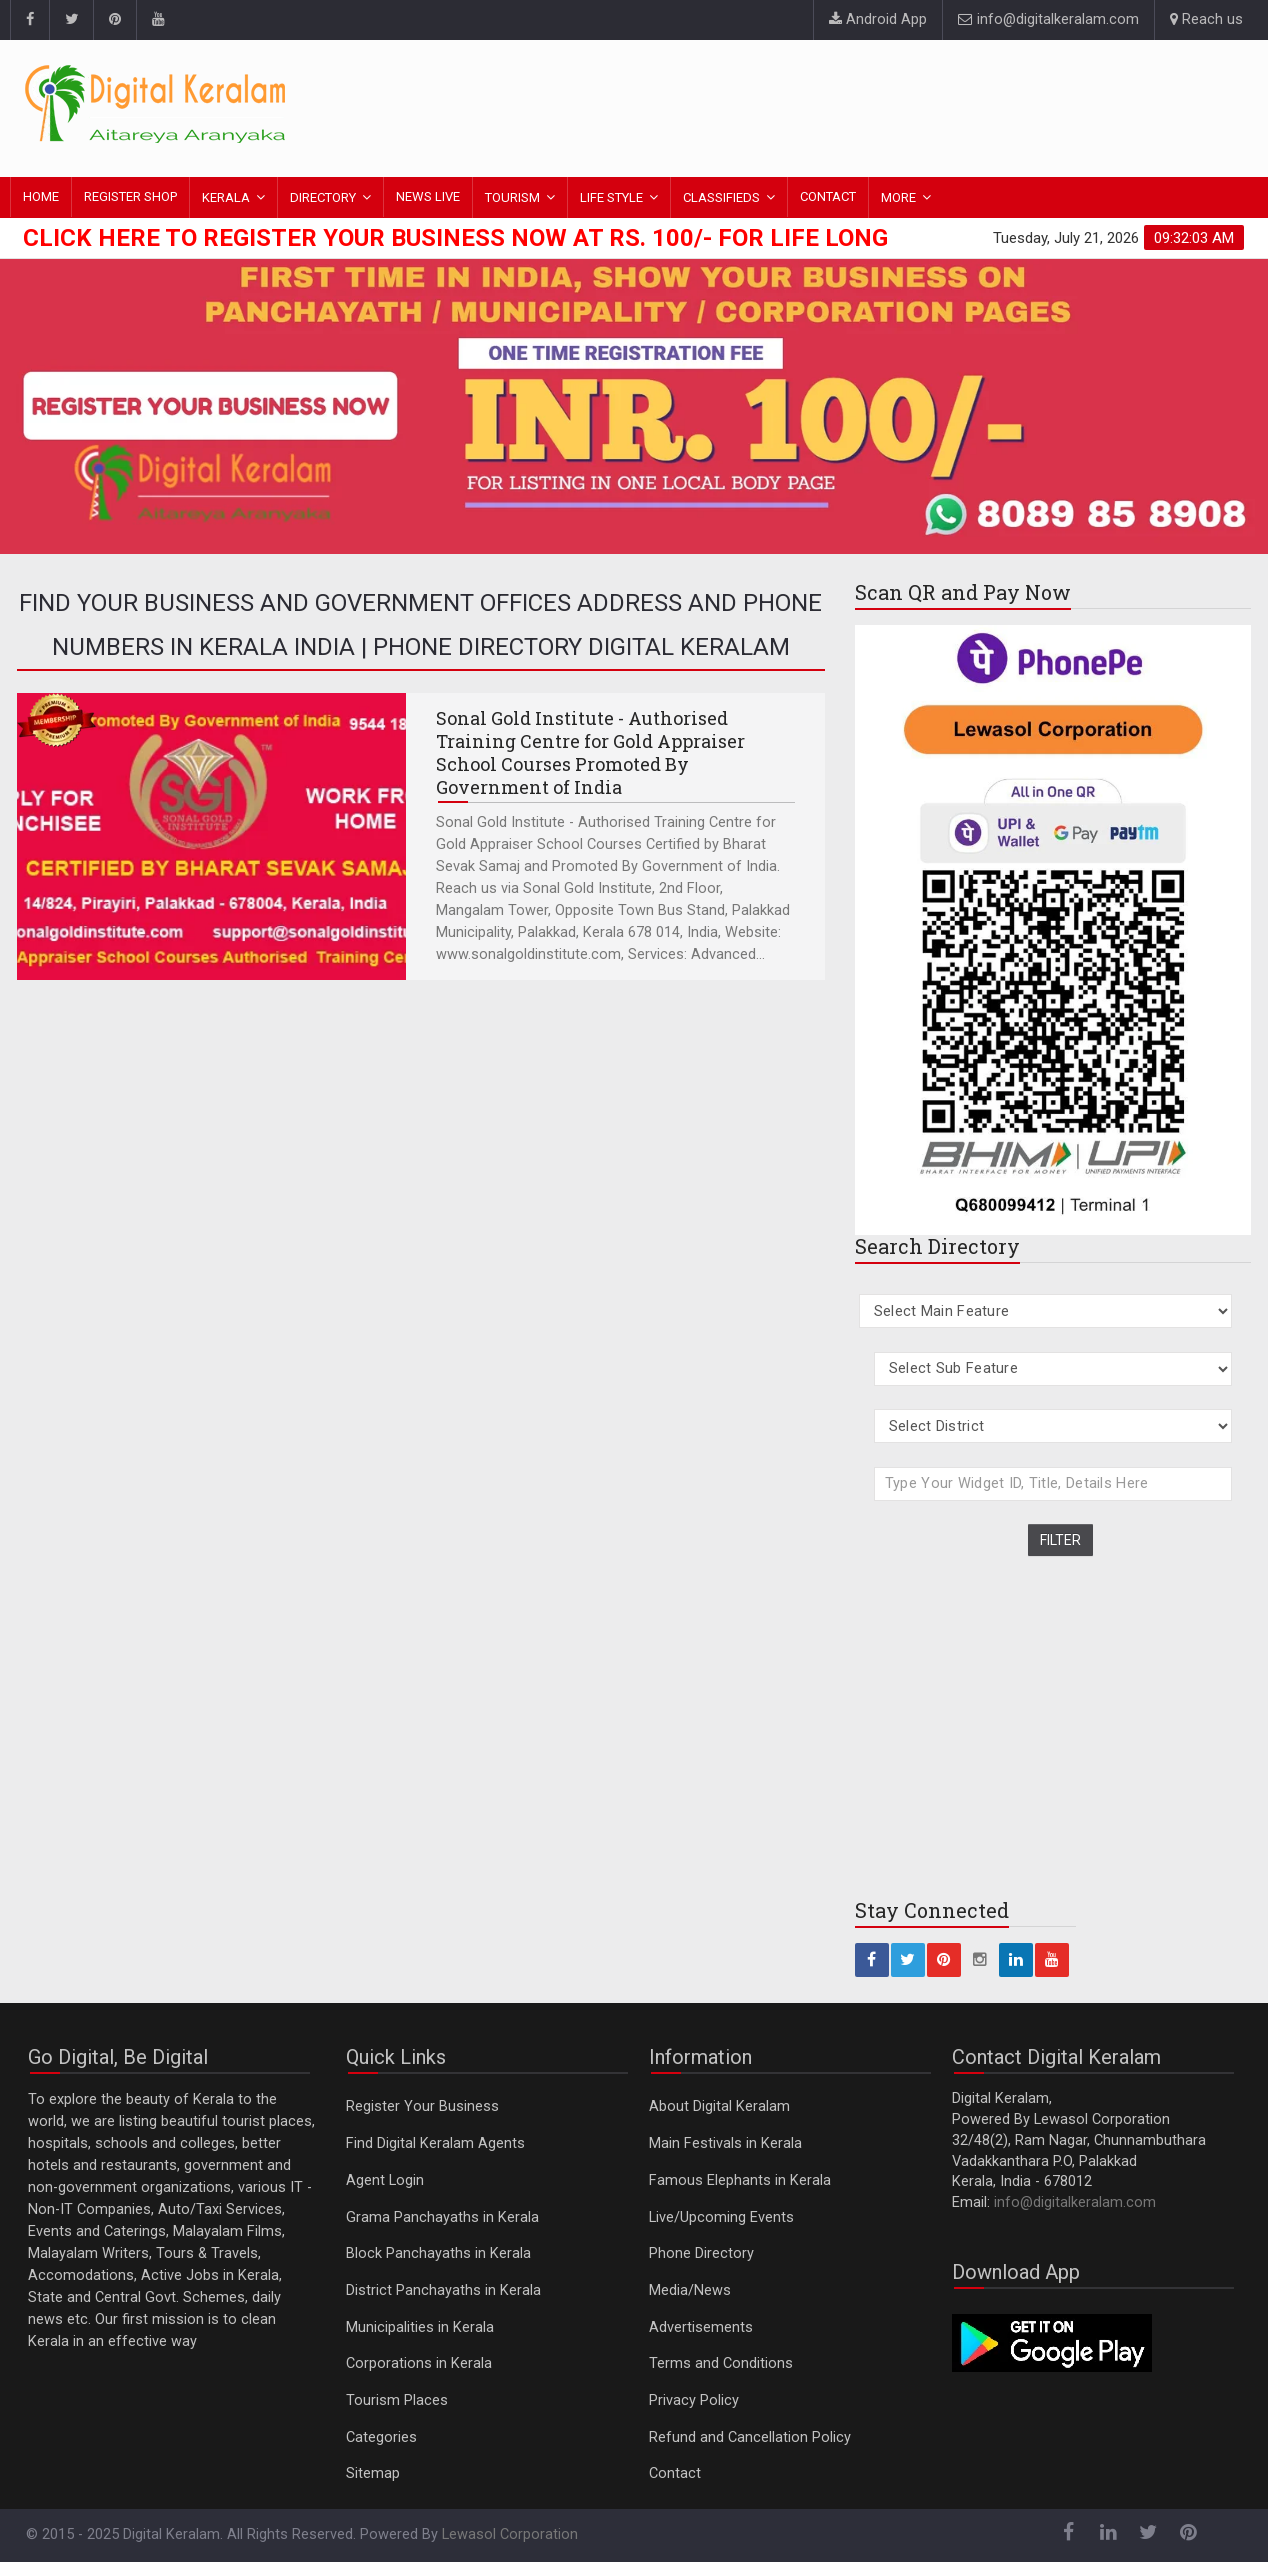 The height and width of the screenshot is (2562, 1268). What do you see at coordinates (323, 197) in the screenshot?
I see `DIRECTORY` at bounding box center [323, 197].